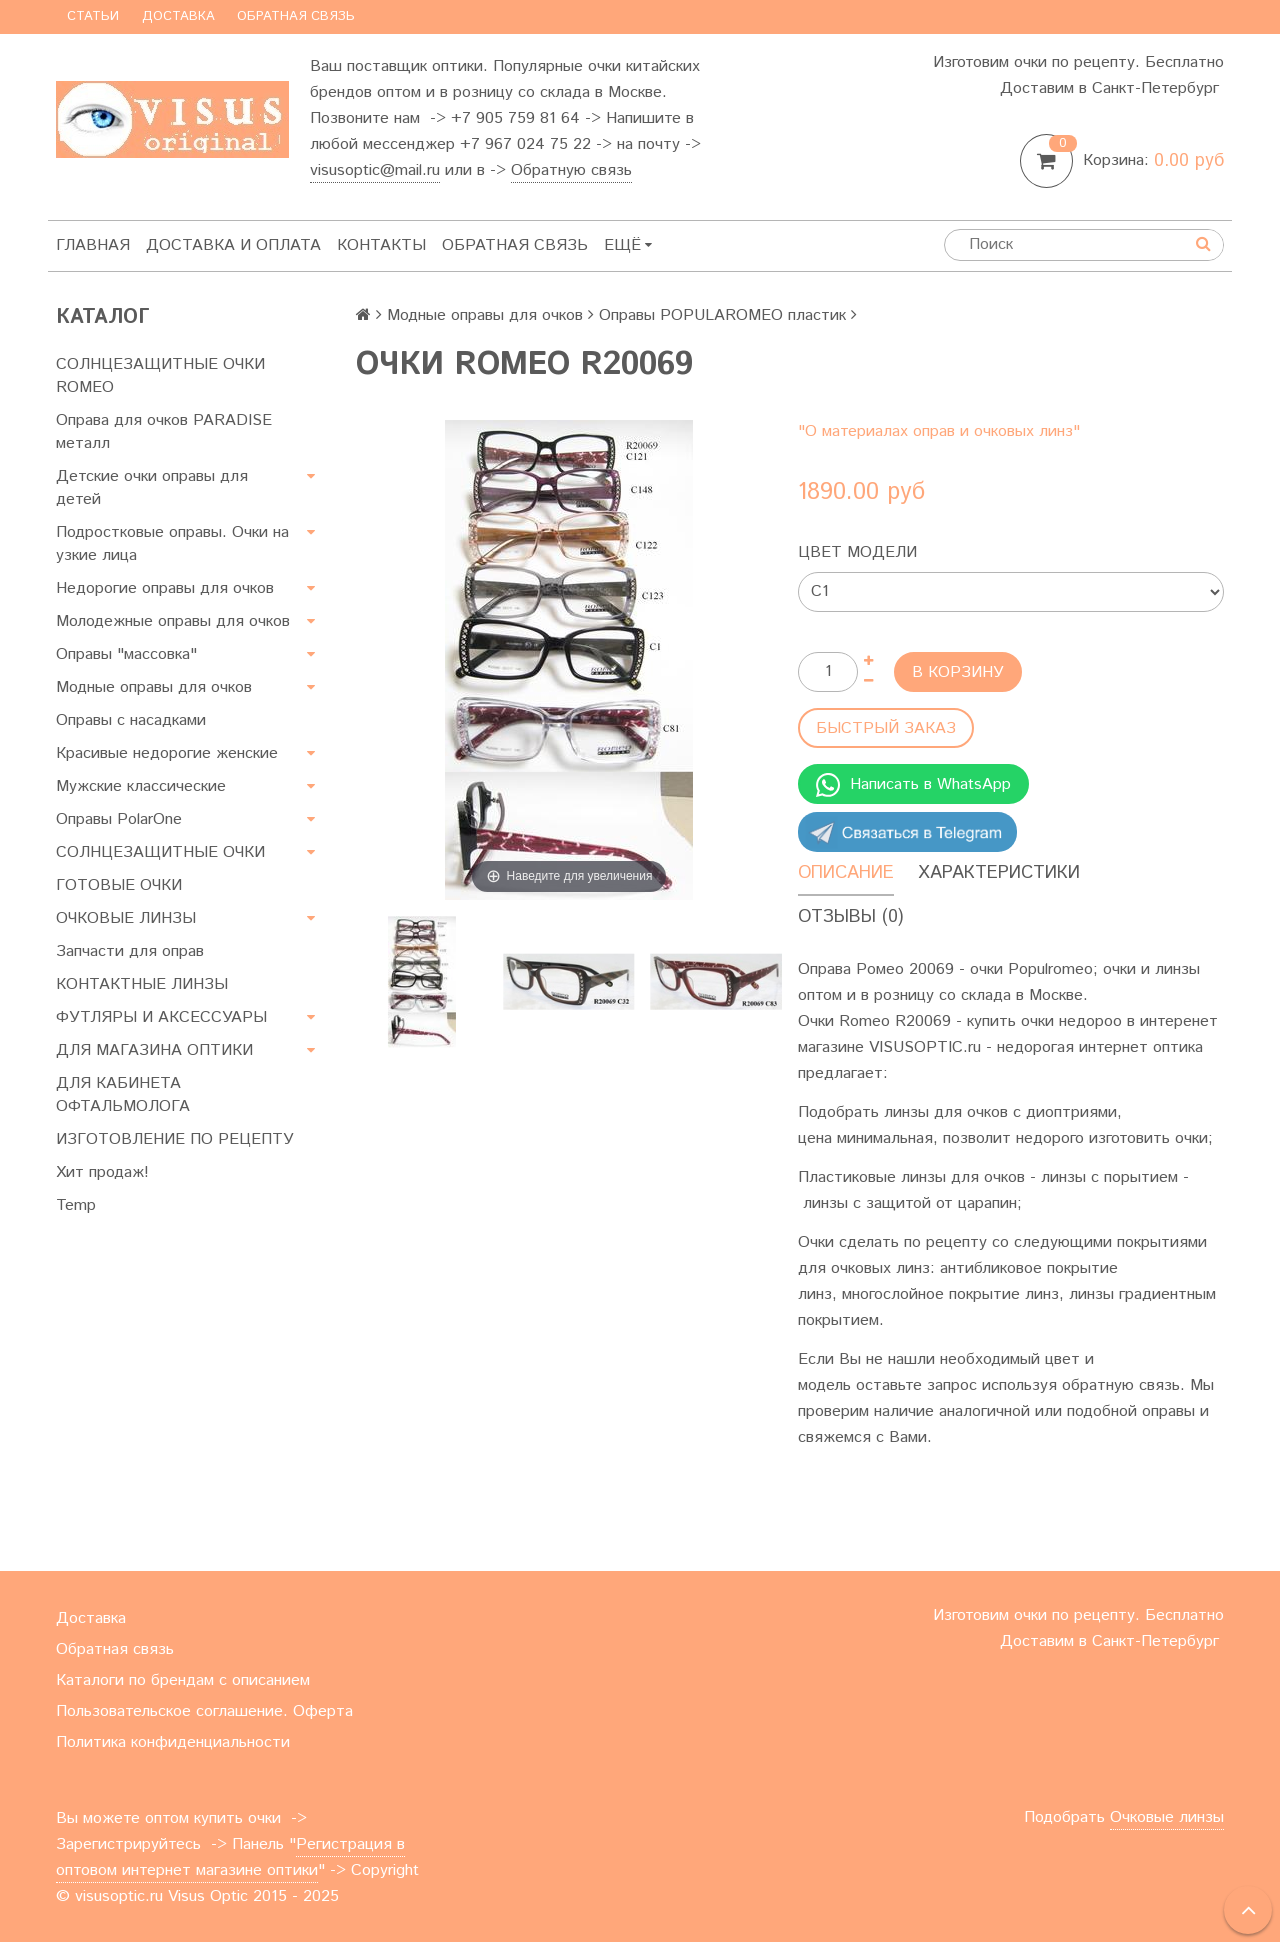 The width and height of the screenshot is (1280, 1942). What do you see at coordinates (141, 786) in the screenshot?
I see `Мужские классические` at bounding box center [141, 786].